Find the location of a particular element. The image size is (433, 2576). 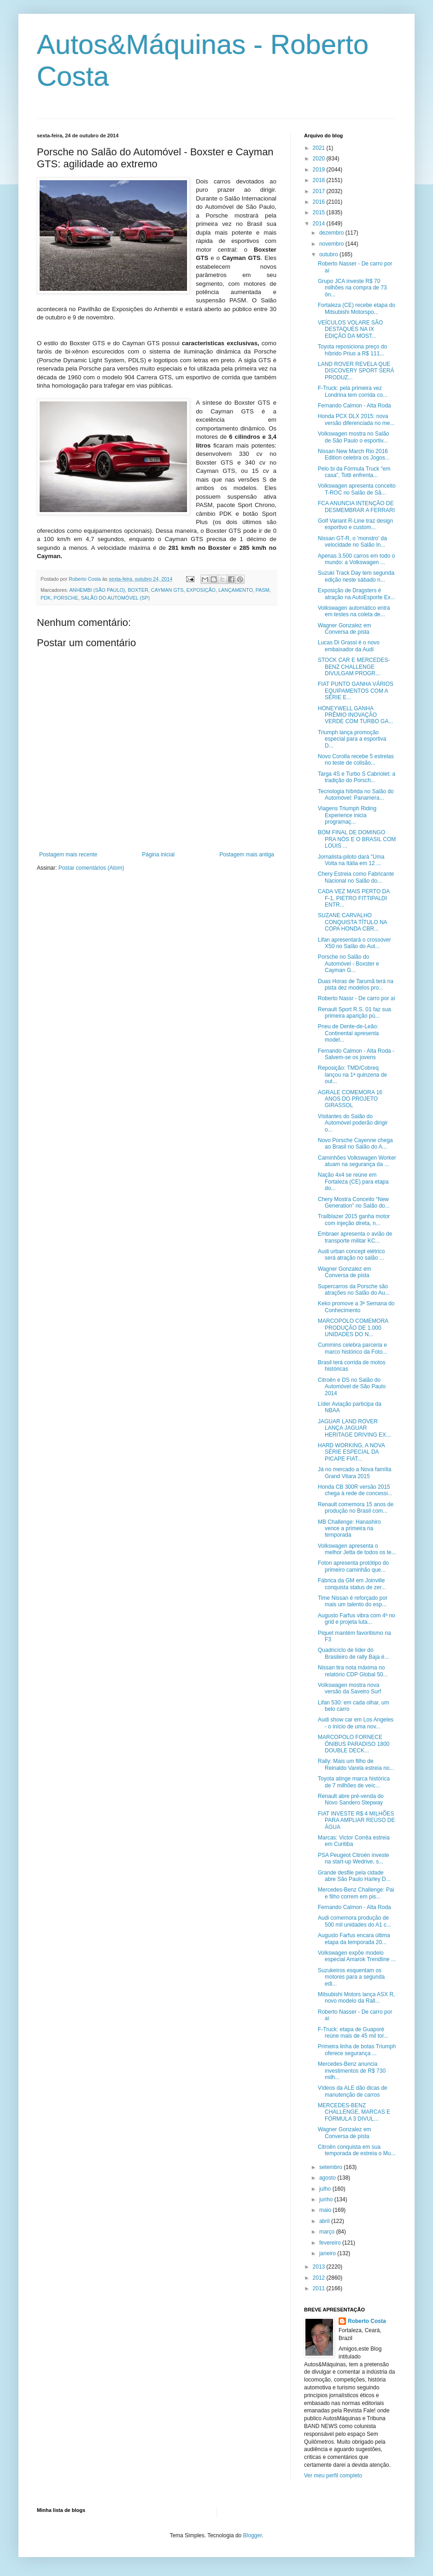

2021 is located at coordinates (320, 148).